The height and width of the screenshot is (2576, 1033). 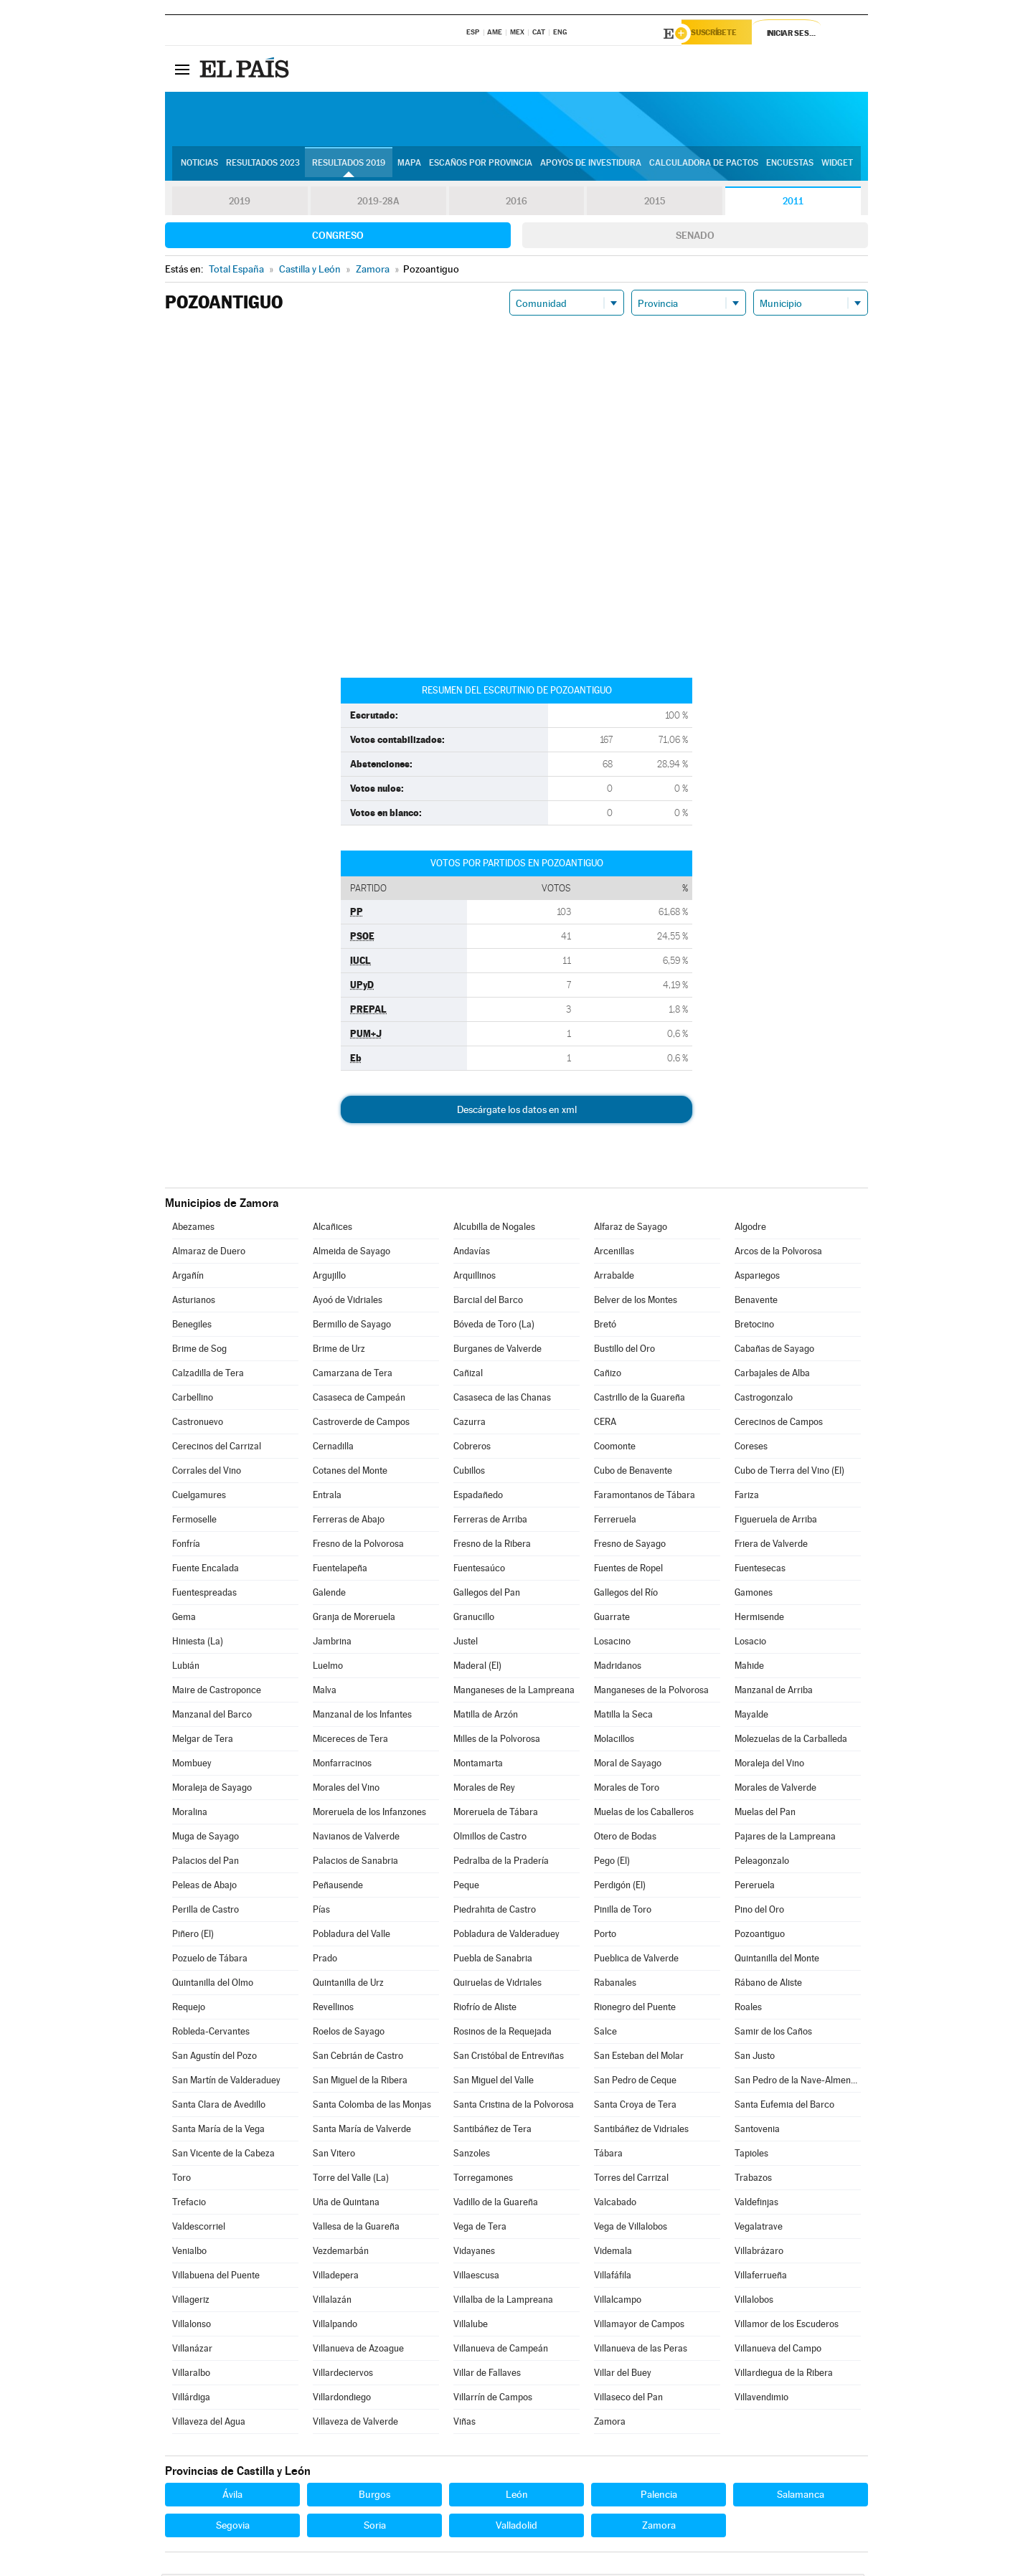 What do you see at coordinates (771, 1545) in the screenshot?
I see `Friera de Valverde` at bounding box center [771, 1545].